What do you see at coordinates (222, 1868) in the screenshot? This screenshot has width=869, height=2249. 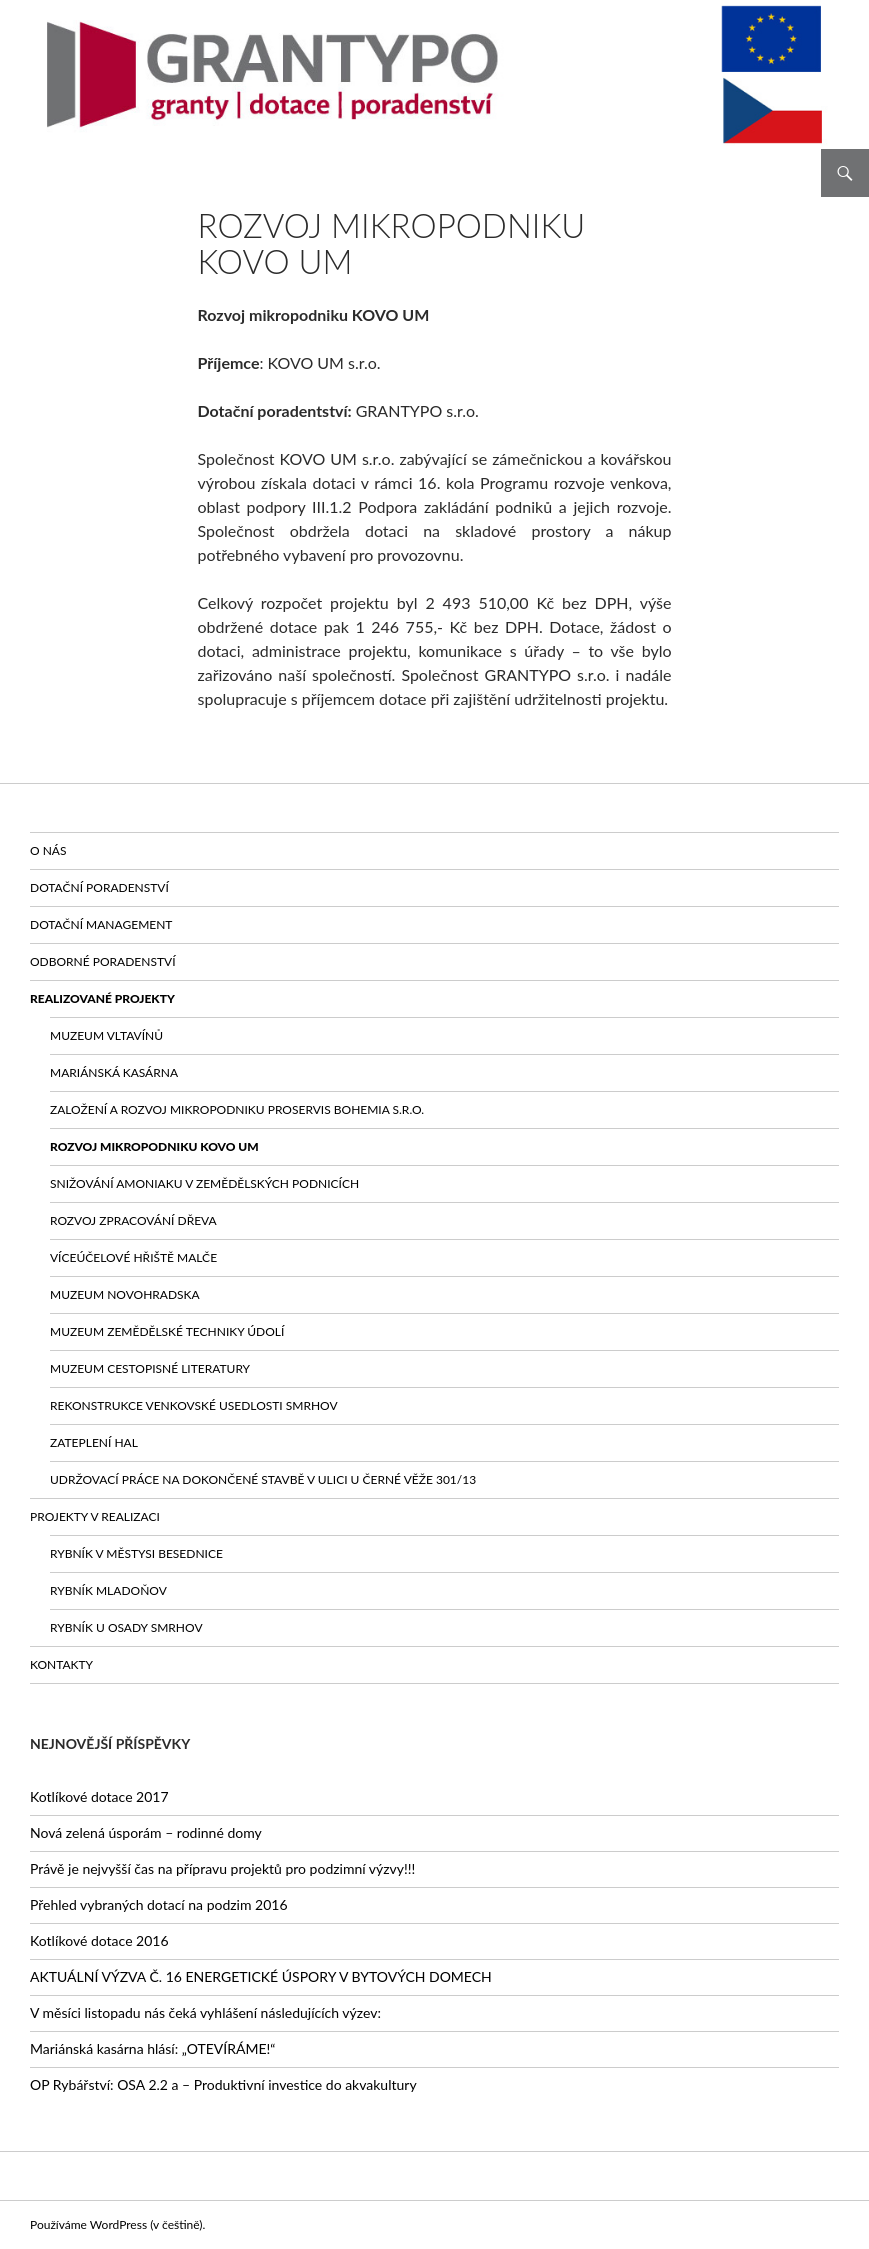 I see `Právě je nejvyšší čas na přípravu projektů pro podzimní výzvy!!!` at bounding box center [222, 1868].